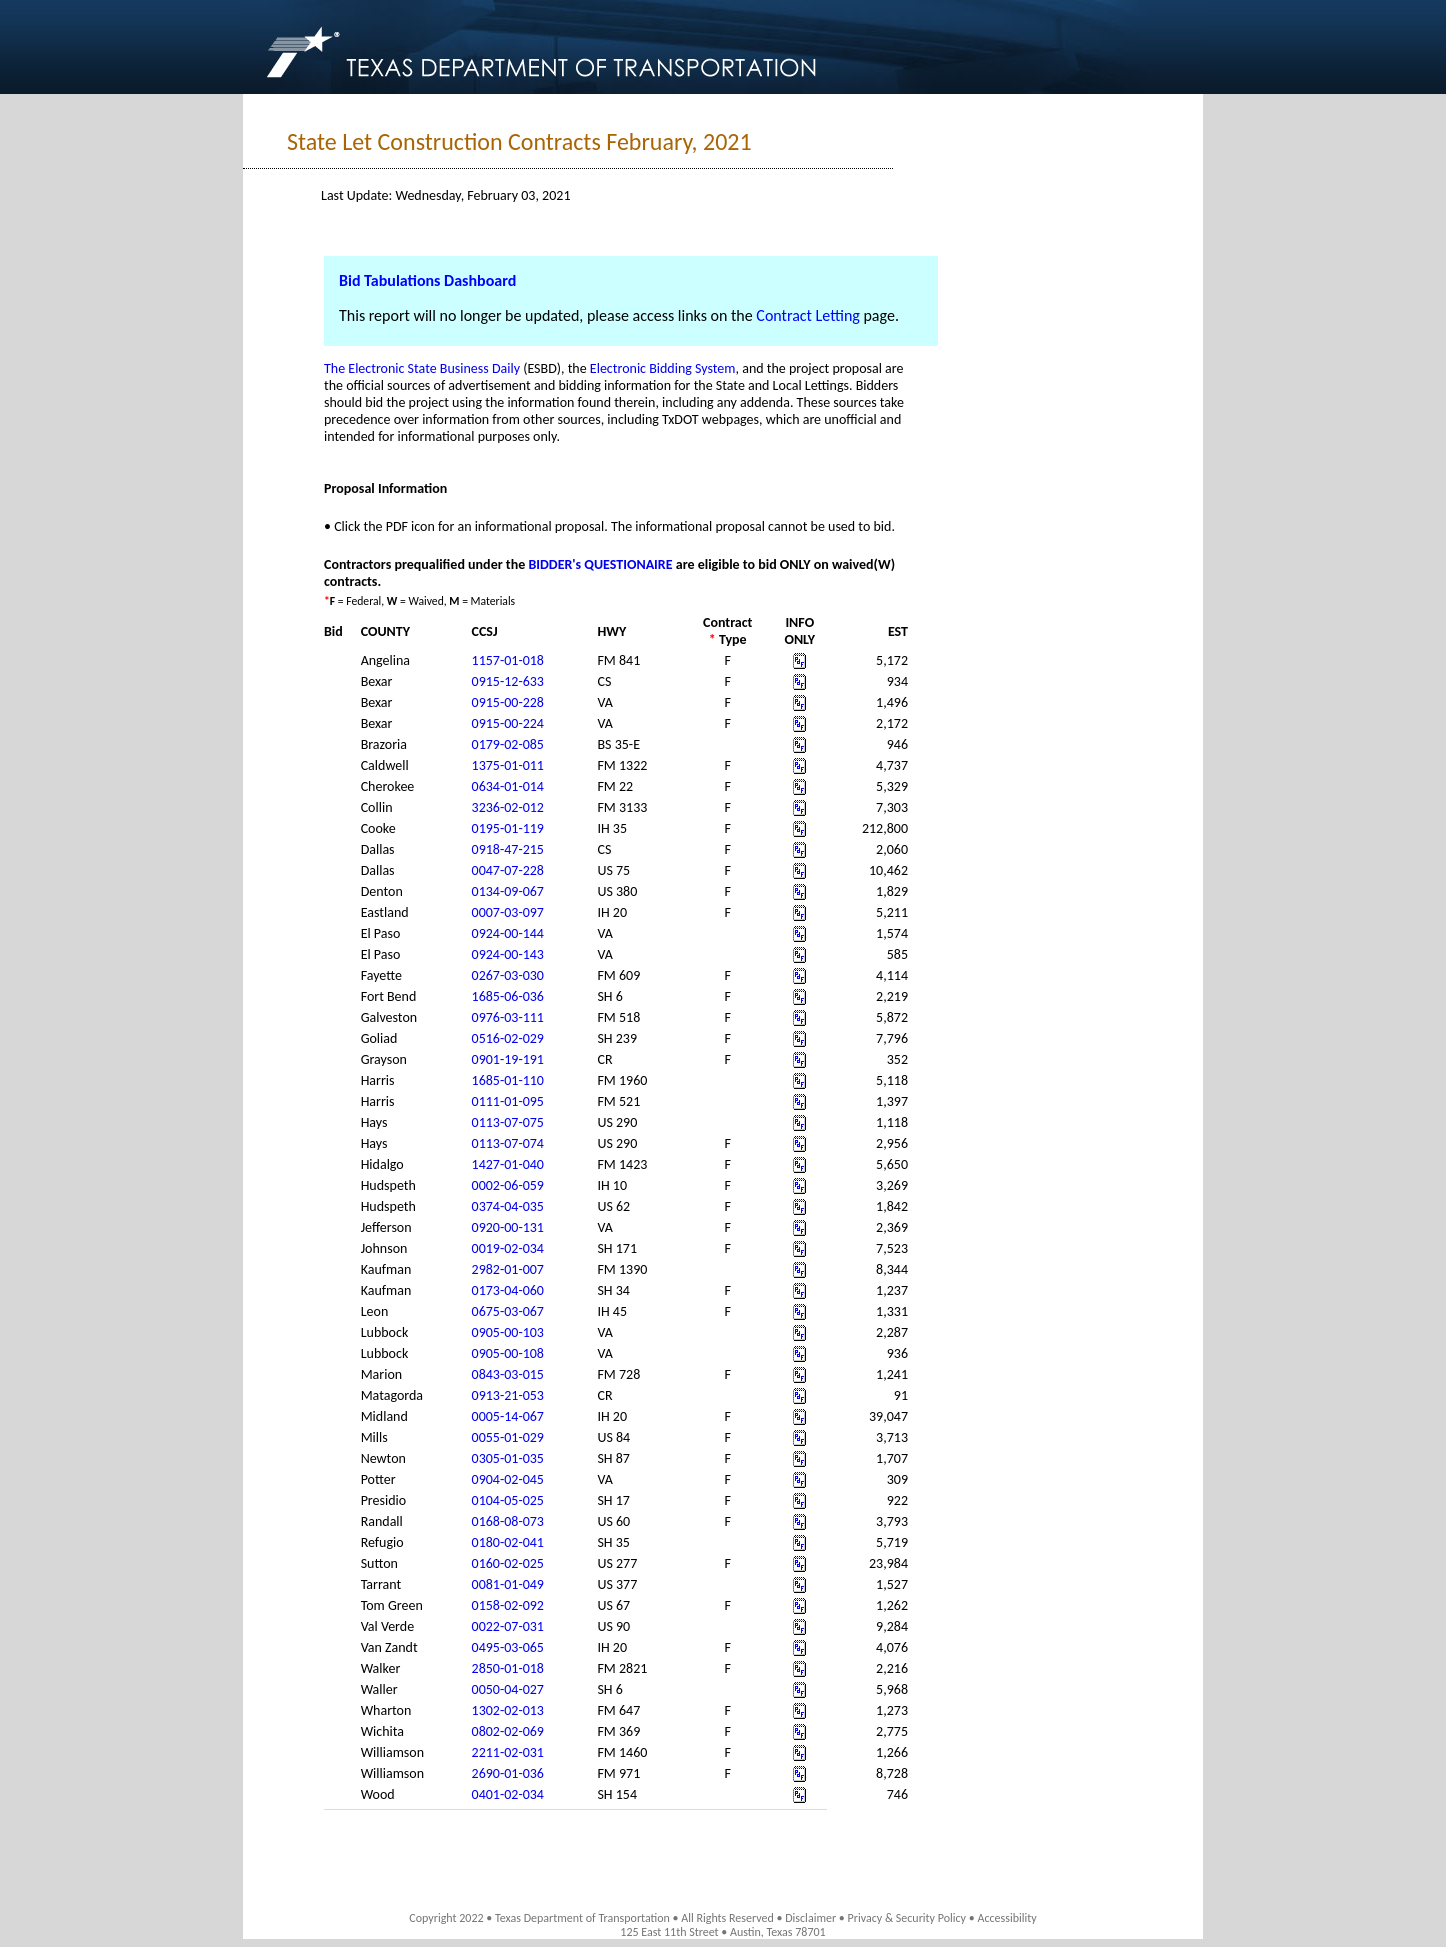  I want to click on 0005-14-067, so click(508, 1416).